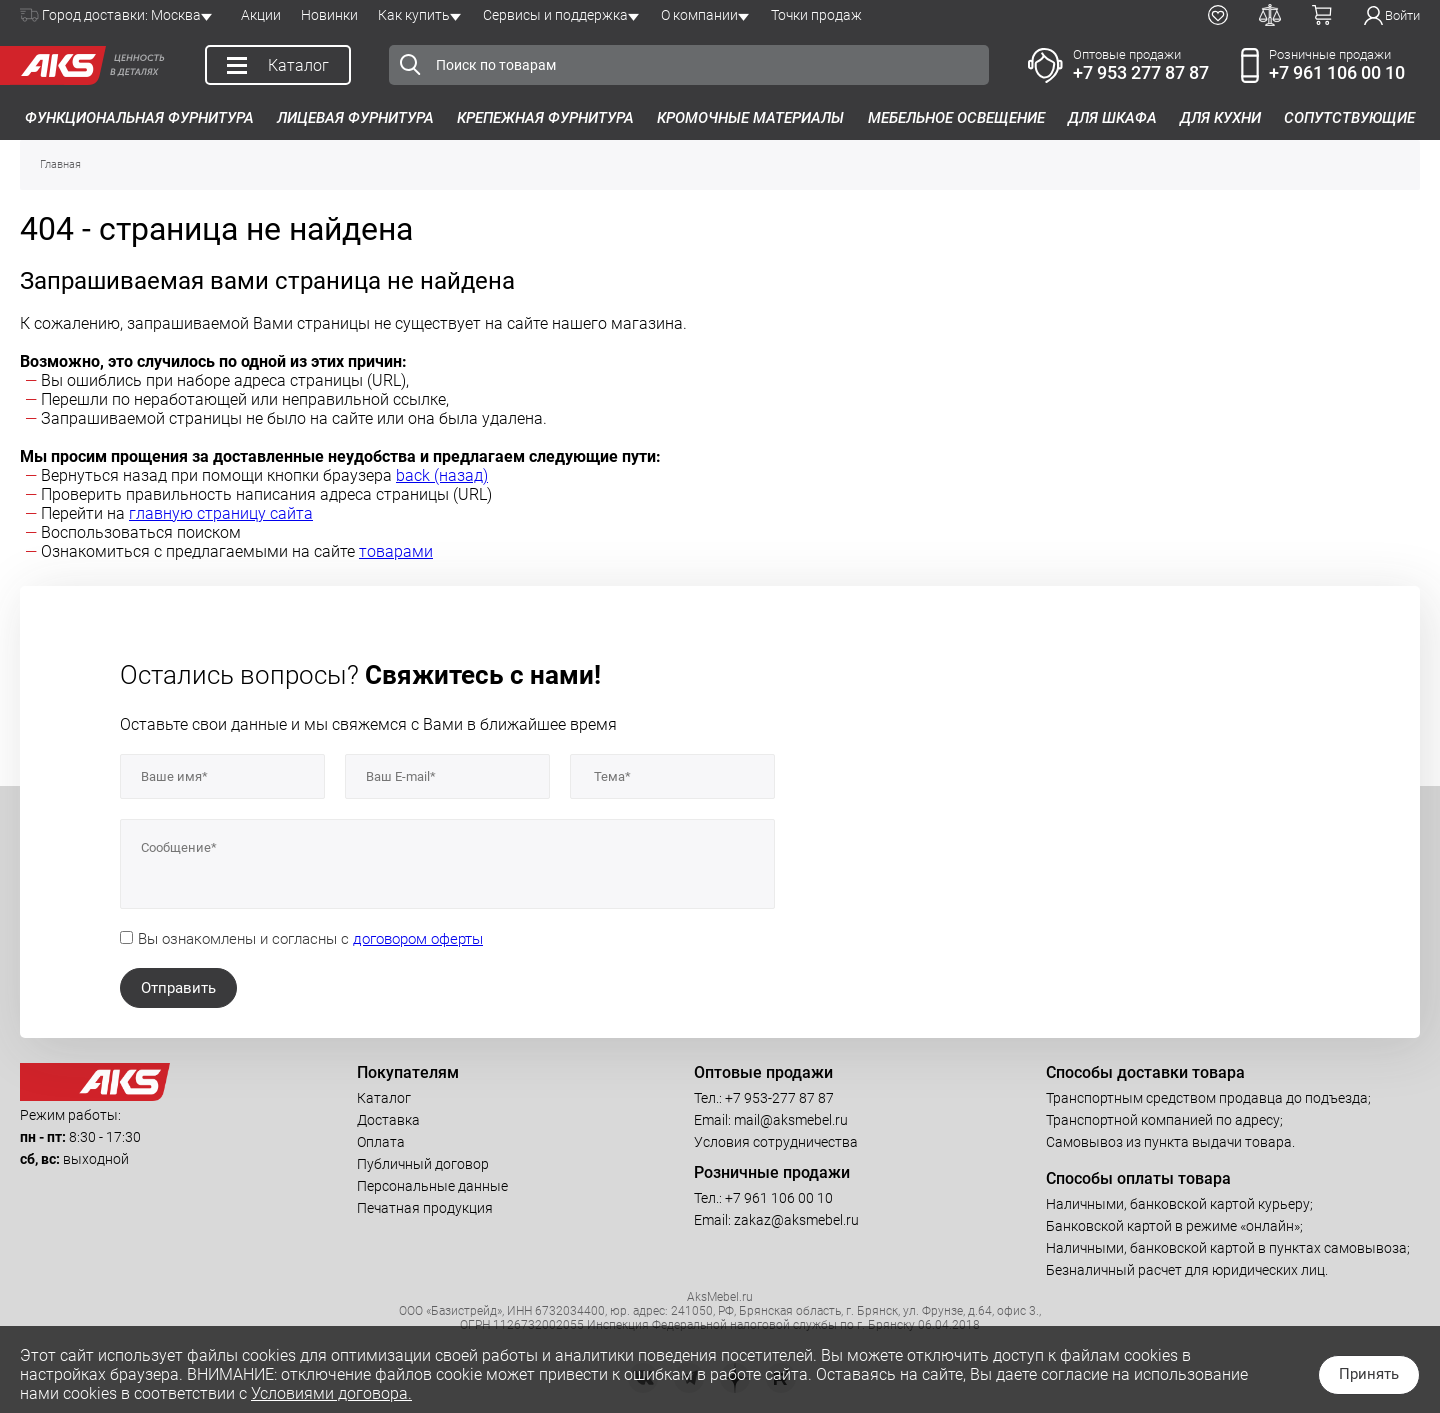 The width and height of the screenshot is (1440, 1413). I want to click on Сопутствующие, so click(1349, 118).